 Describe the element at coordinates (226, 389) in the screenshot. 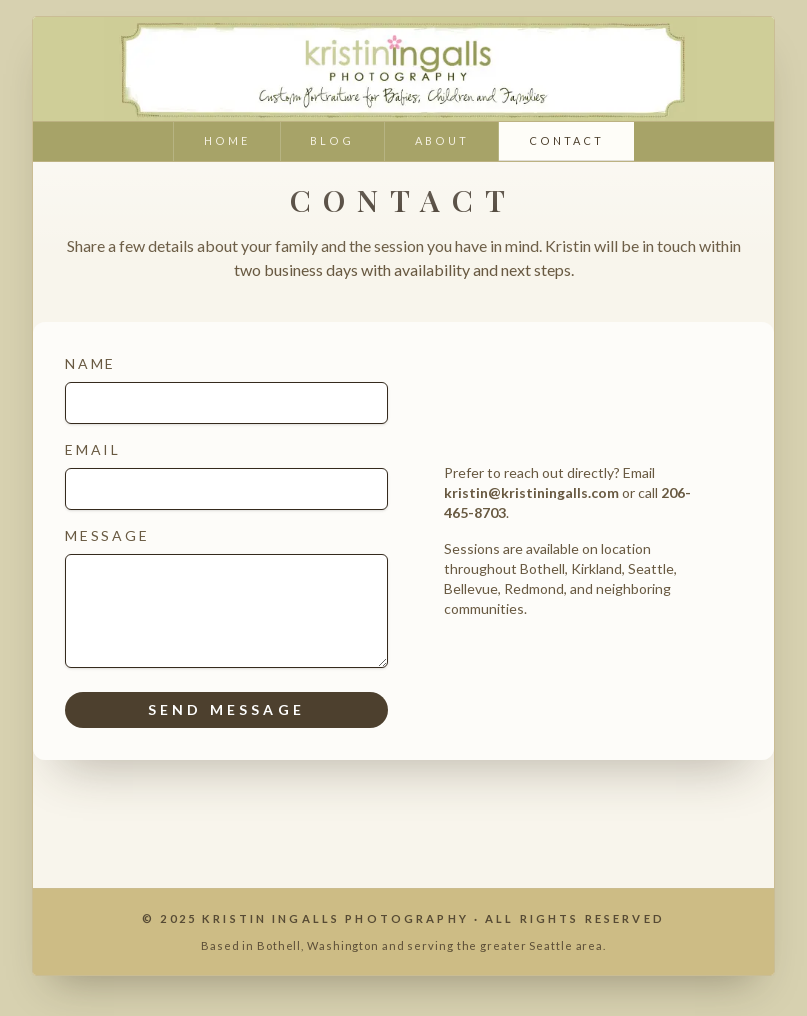

I see `Name` at that location.